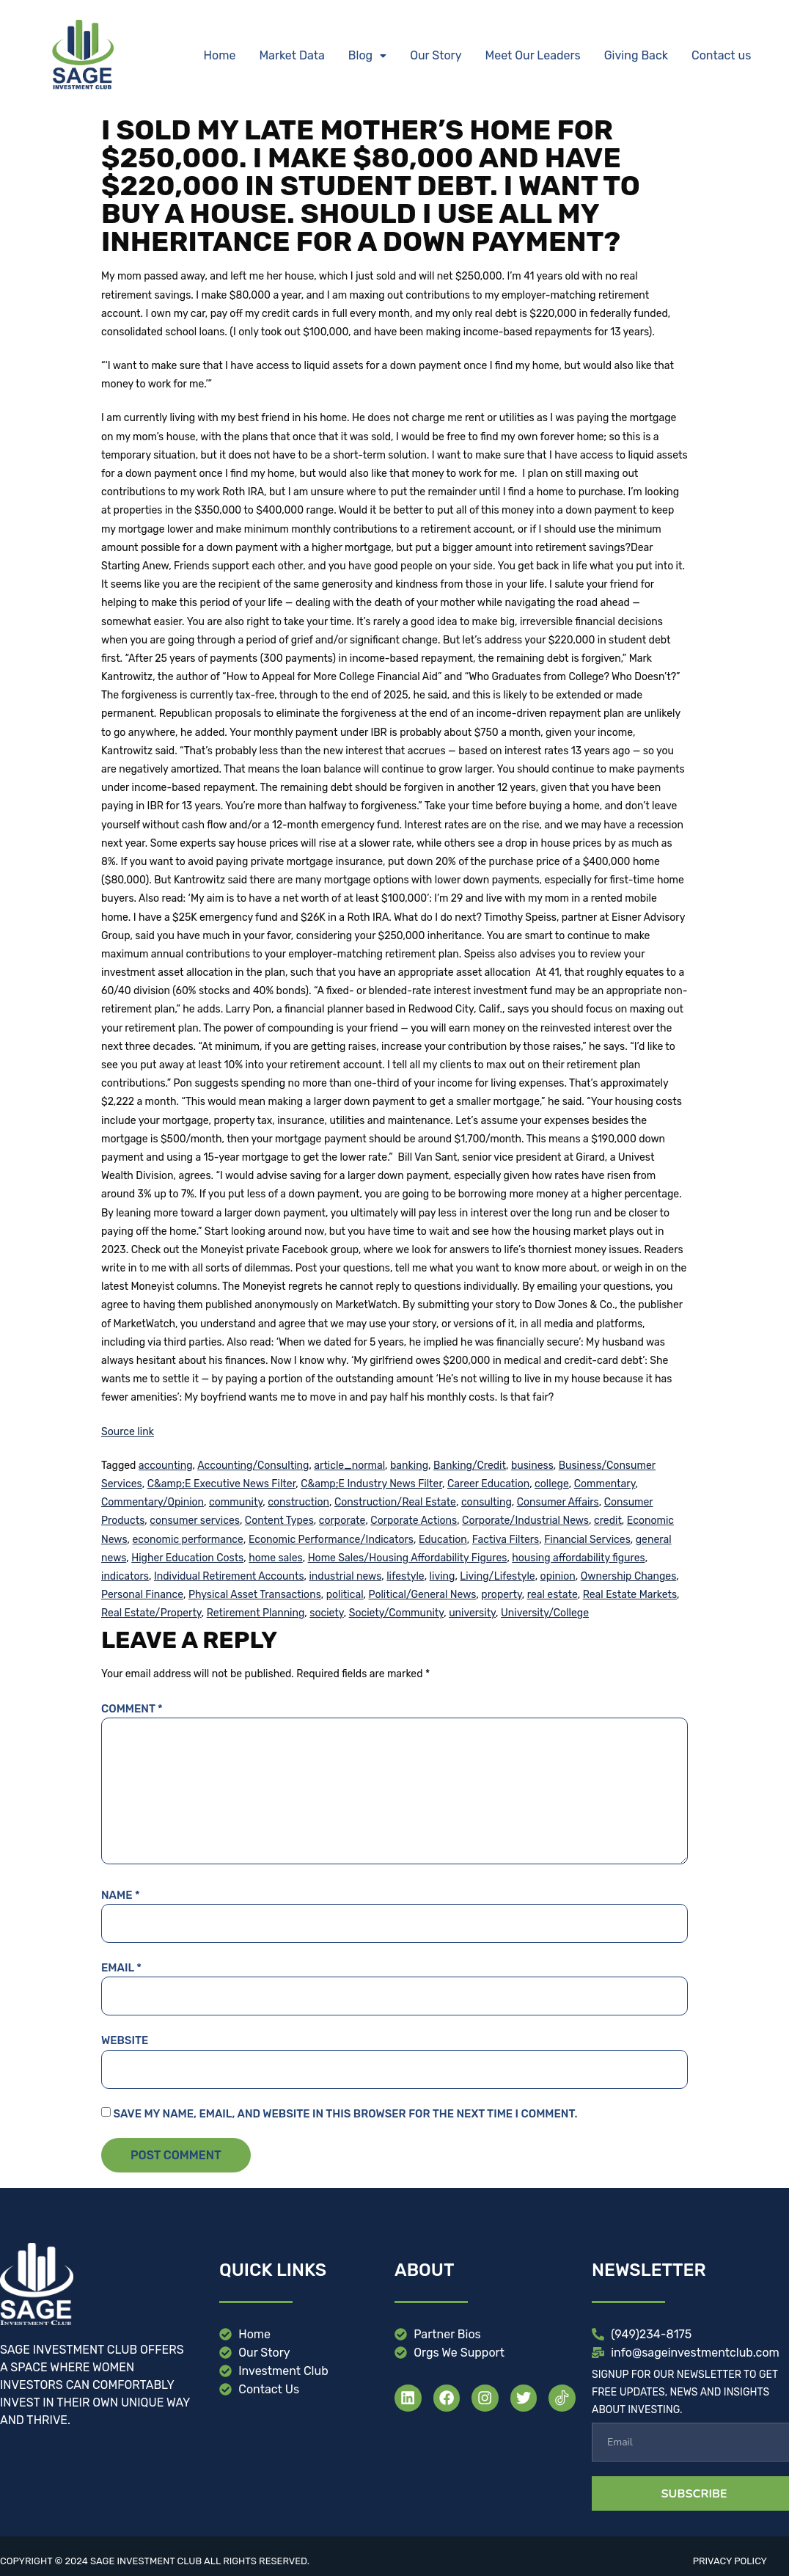 The width and height of the screenshot is (789, 2576). I want to click on Privacy Policy, so click(730, 2560).